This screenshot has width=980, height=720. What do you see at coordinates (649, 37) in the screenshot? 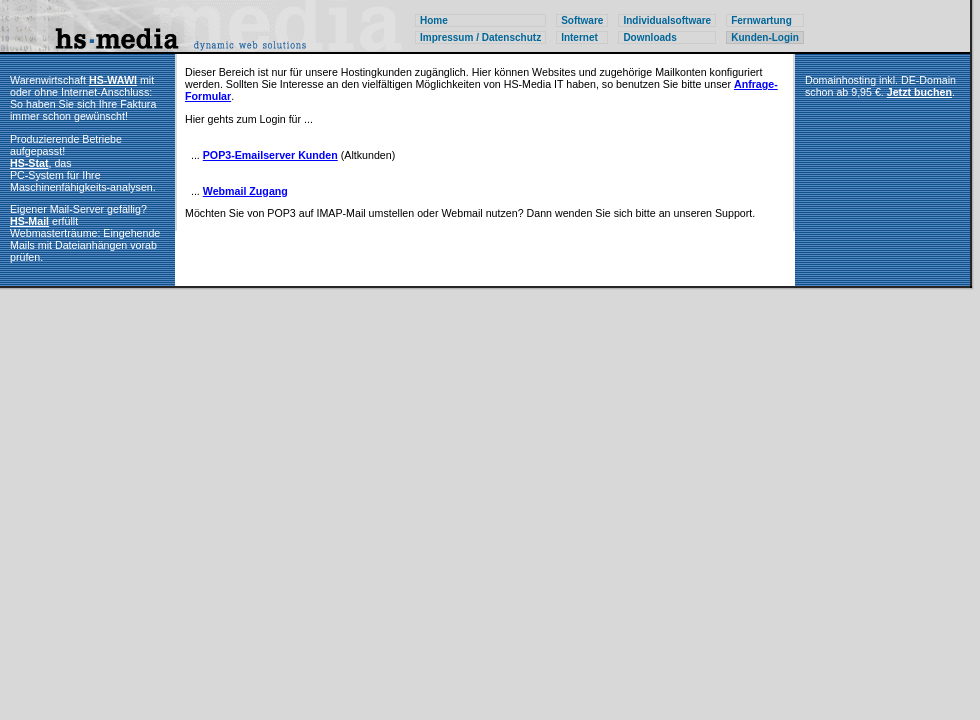
I see `Downloads` at bounding box center [649, 37].